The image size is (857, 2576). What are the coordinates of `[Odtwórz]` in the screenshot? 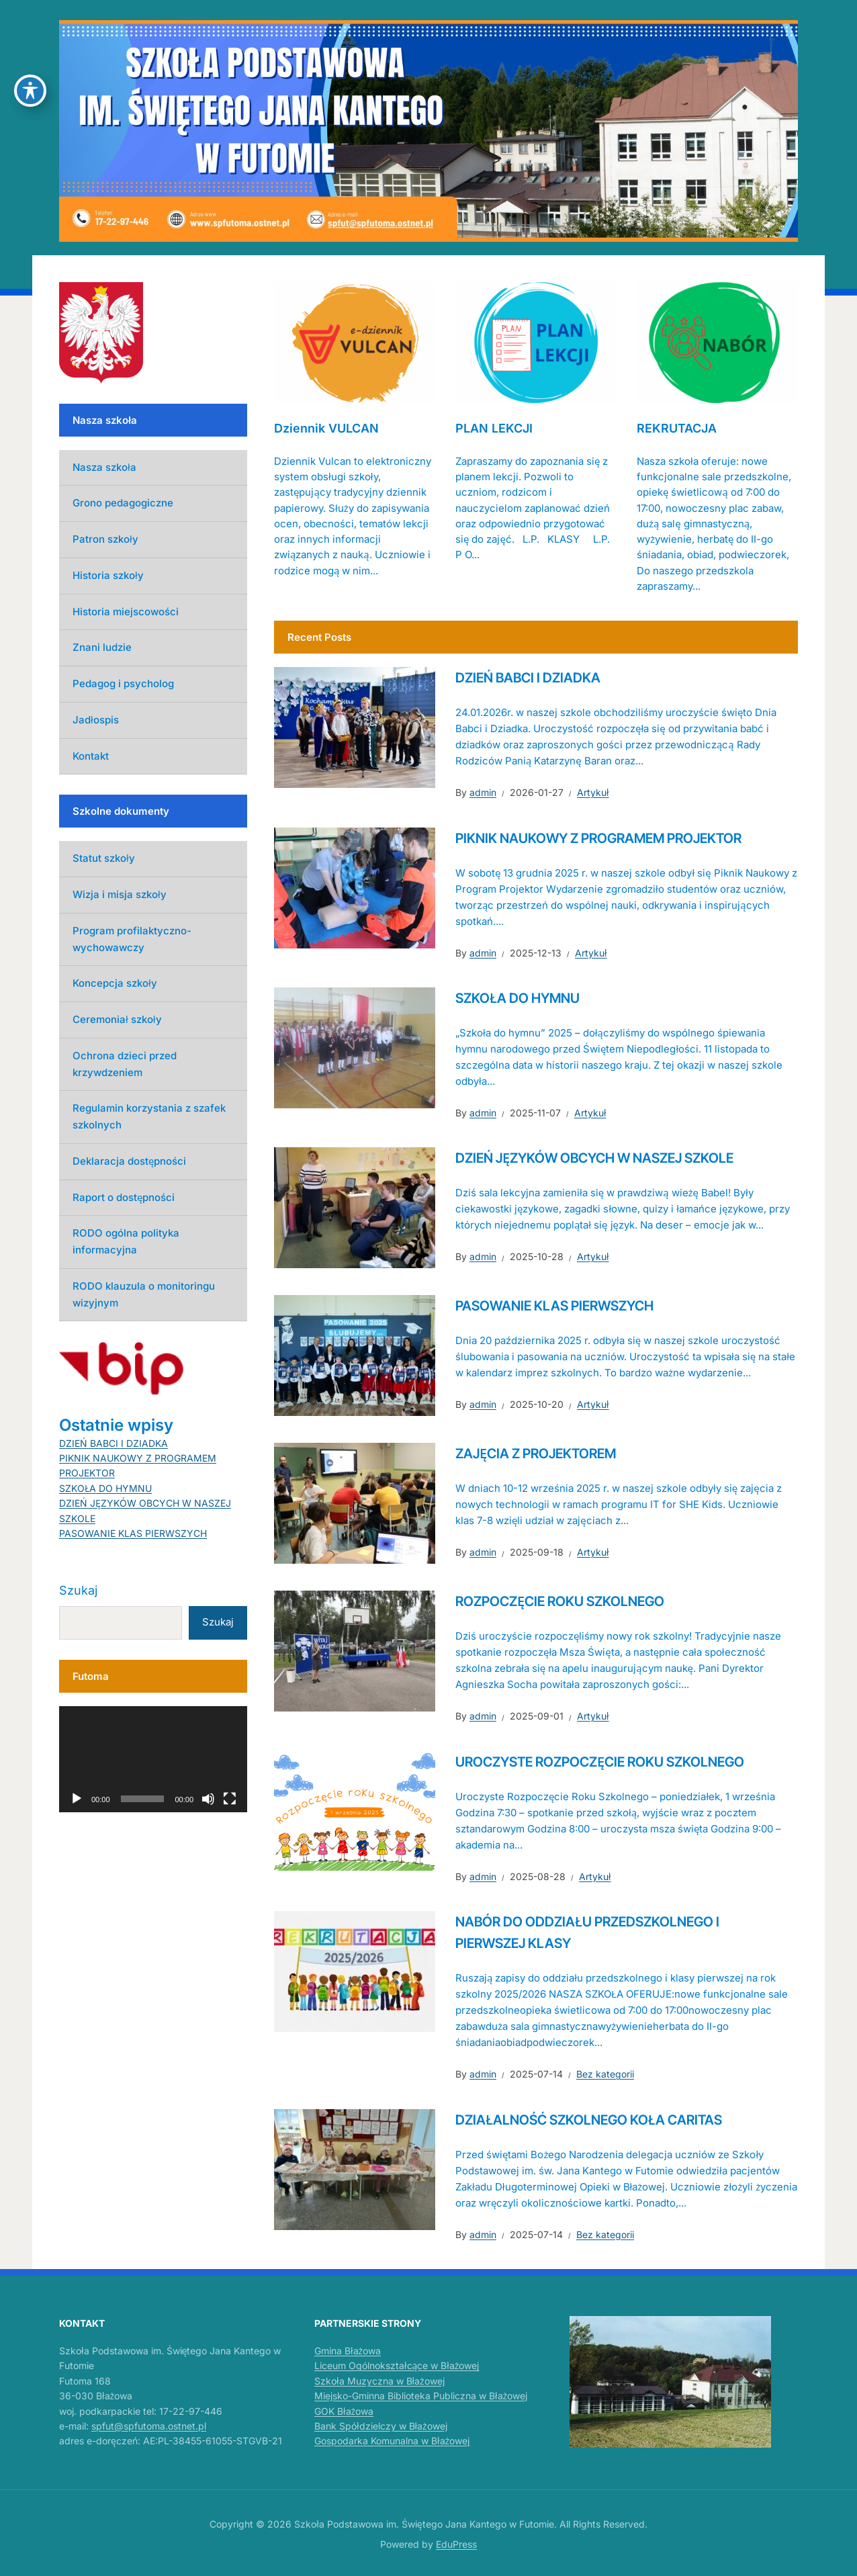 It's located at (76, 1799).